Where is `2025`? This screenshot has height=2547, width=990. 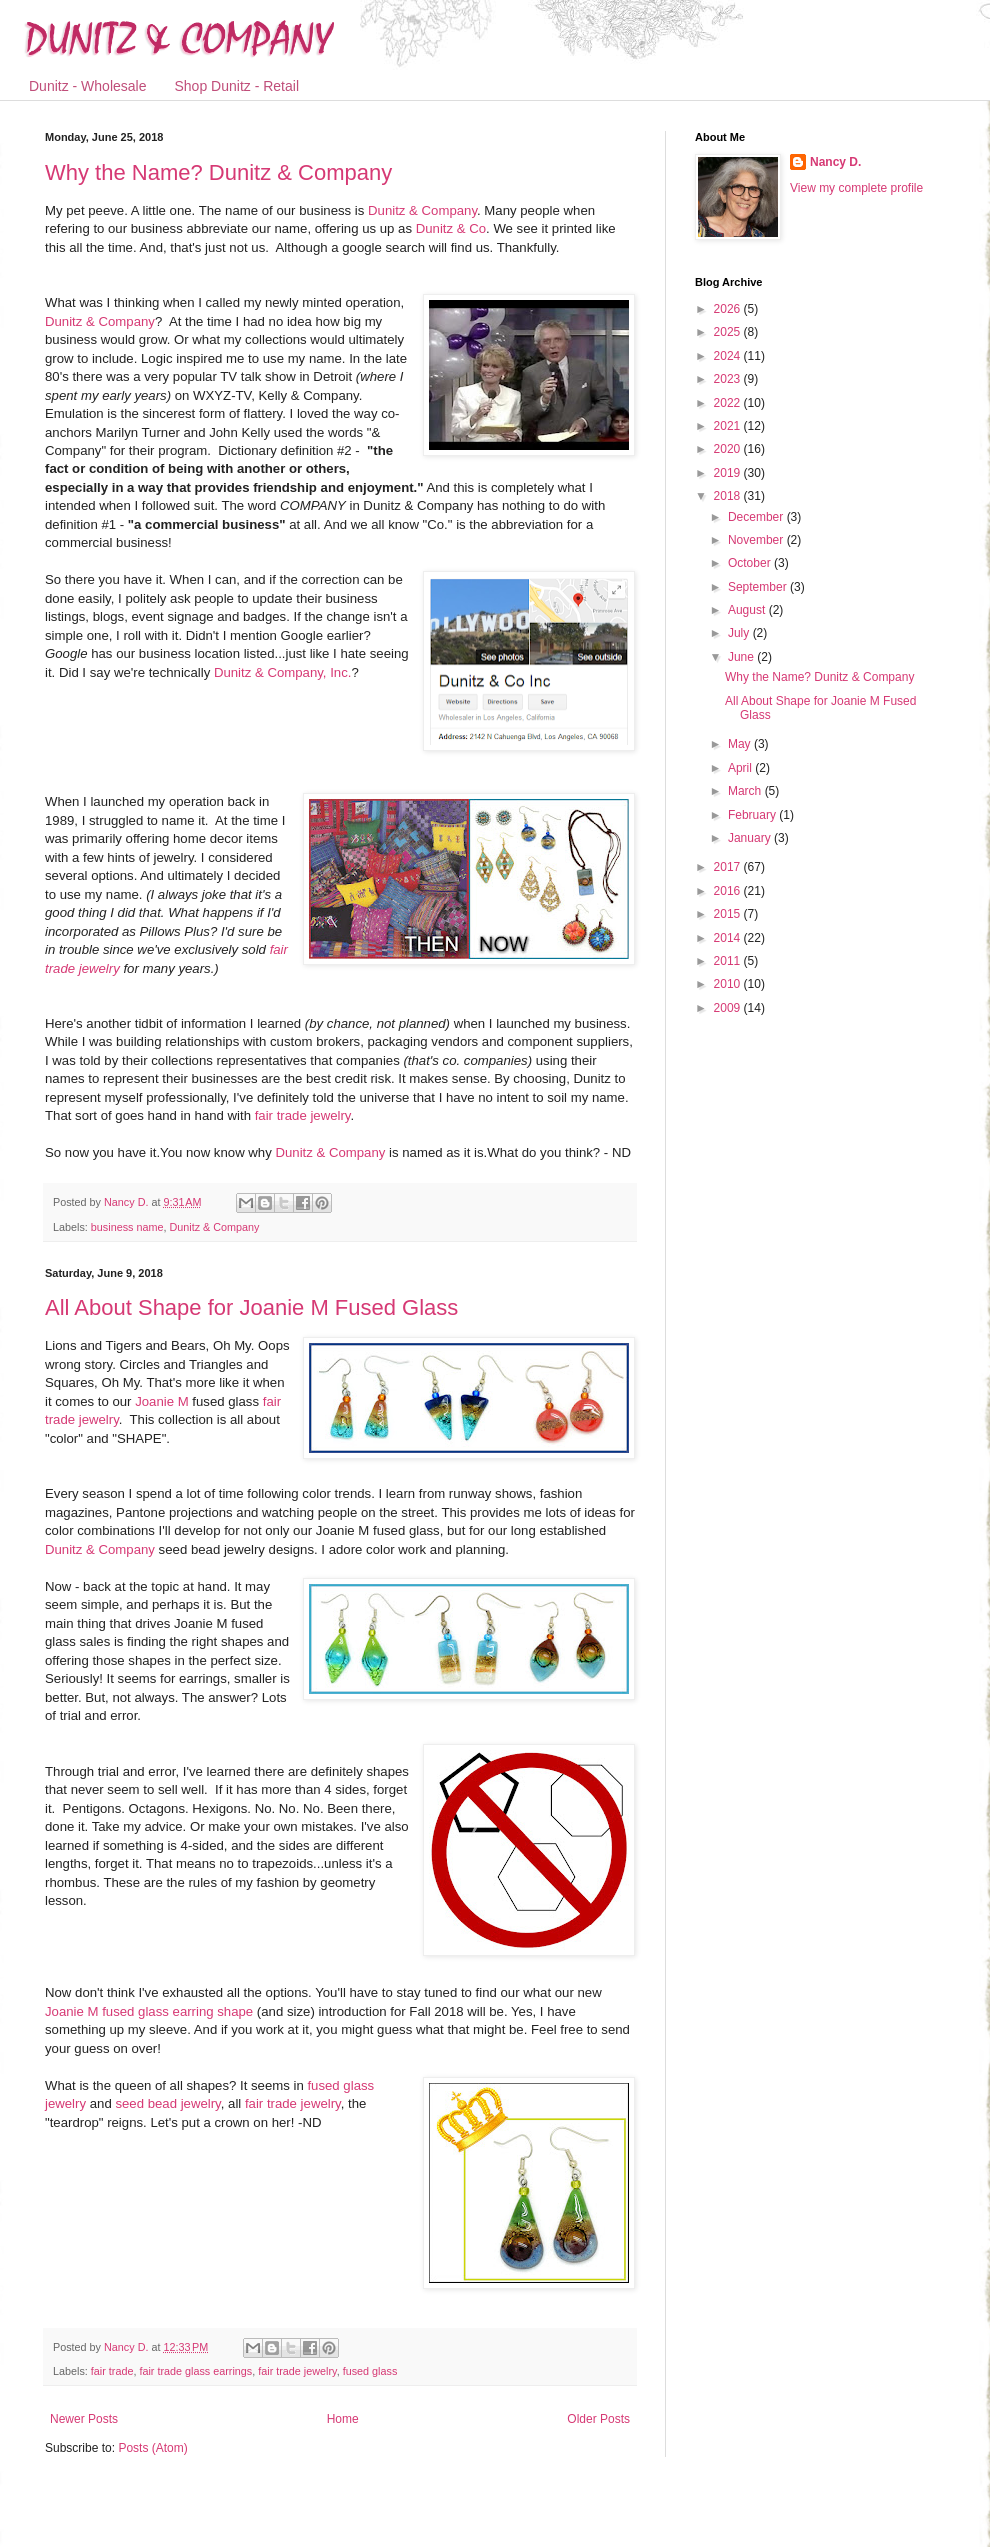 2025 is located at coordinates (729, 332).